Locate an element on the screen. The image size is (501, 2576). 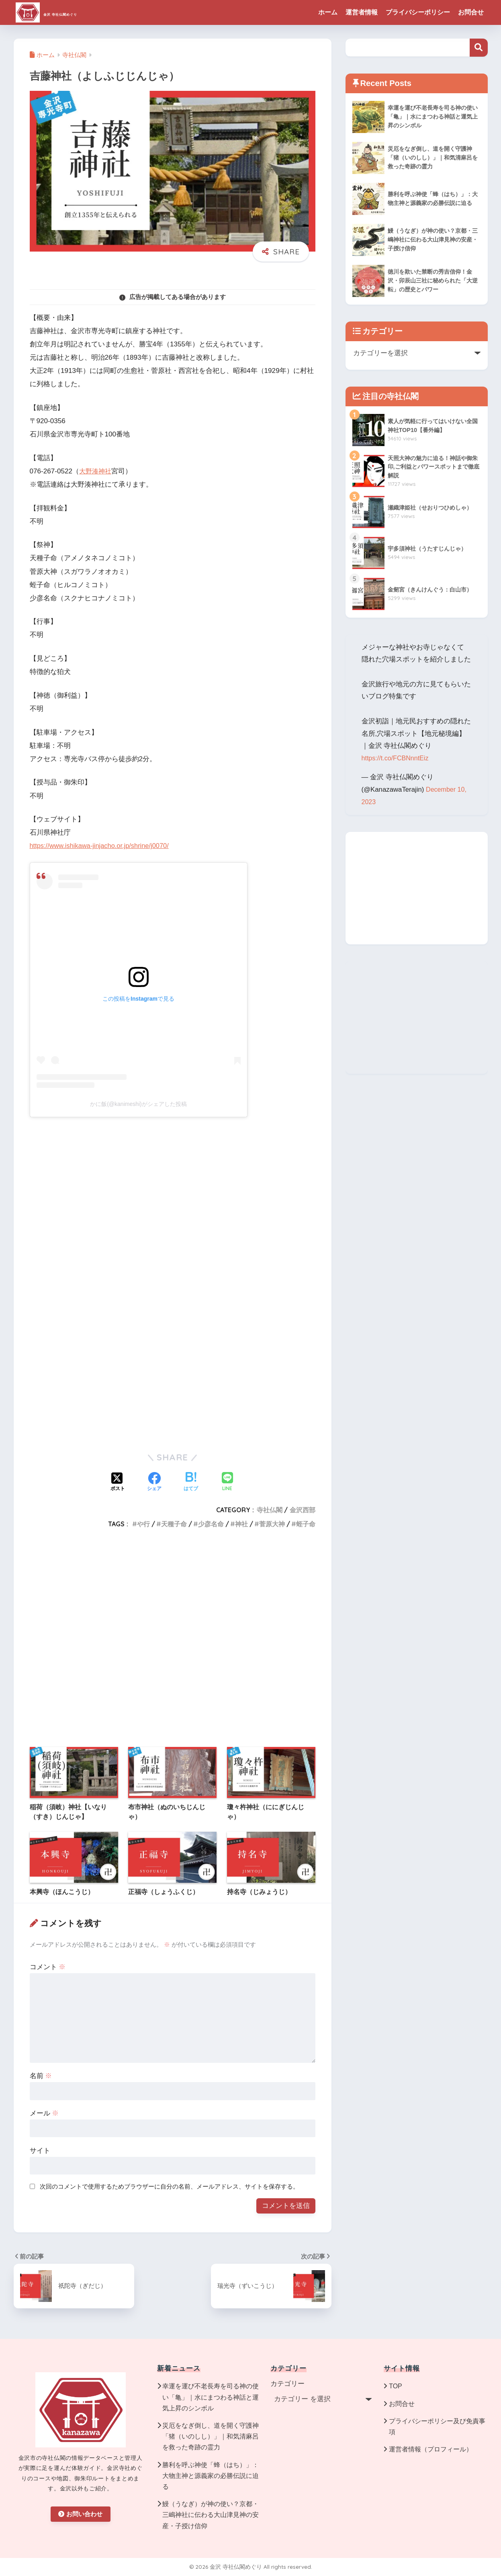
[Advertisement] is located at coordinates (173, 1379).